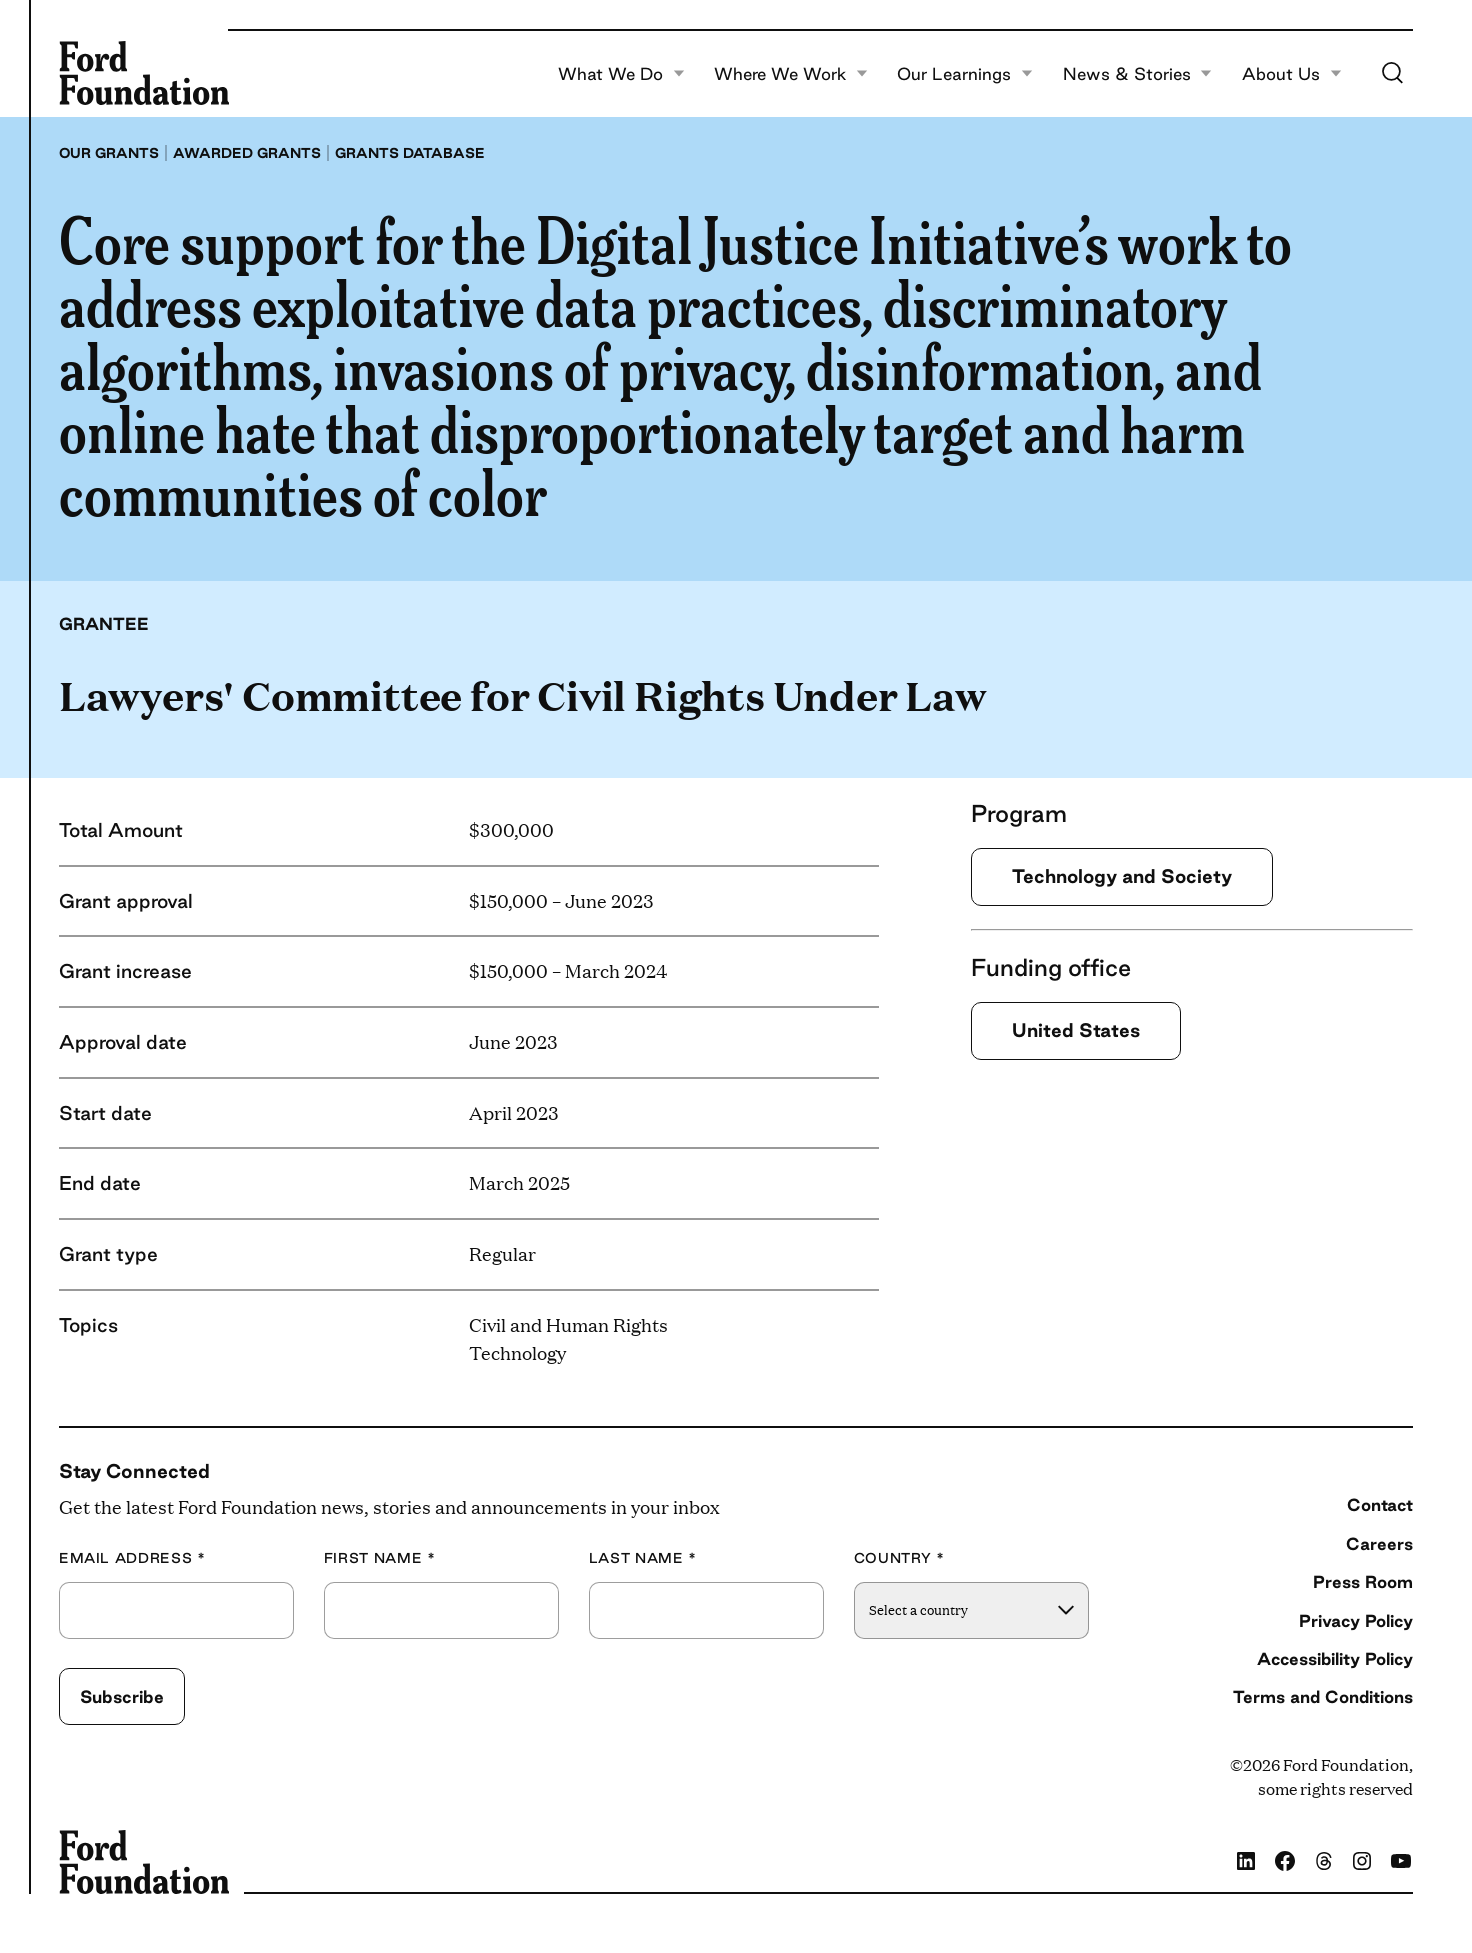  Describe the element at coordinates (791, 74) in the screenshot. I see `Where We Work` at that location.